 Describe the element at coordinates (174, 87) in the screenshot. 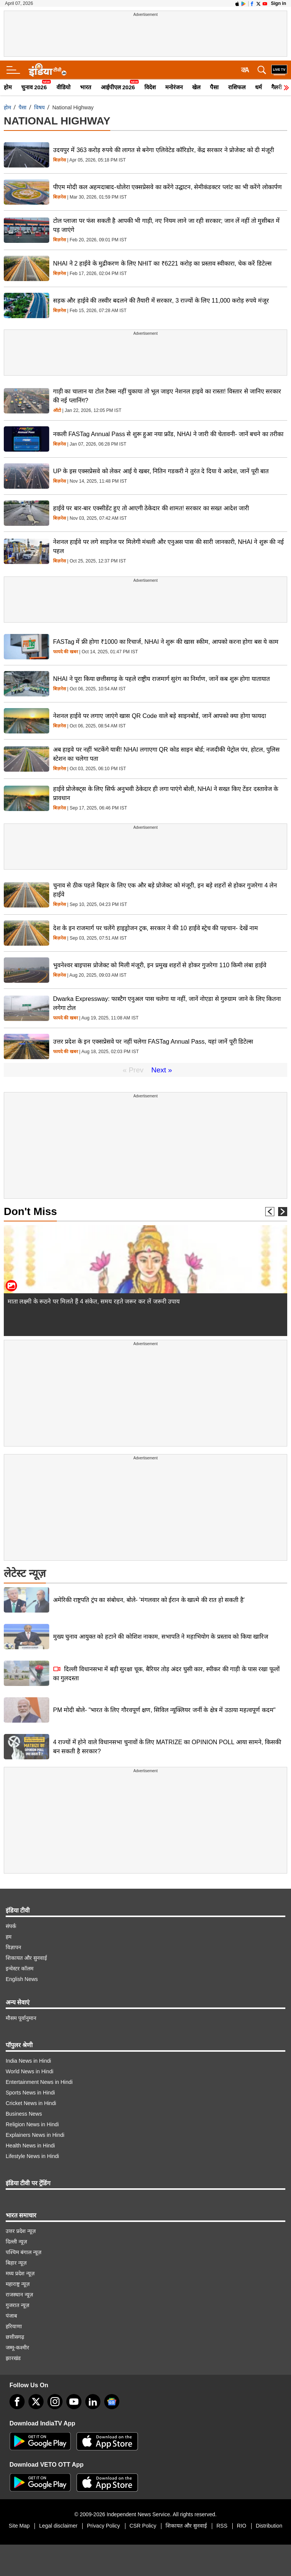

I see `मनोरंजन` at that location.